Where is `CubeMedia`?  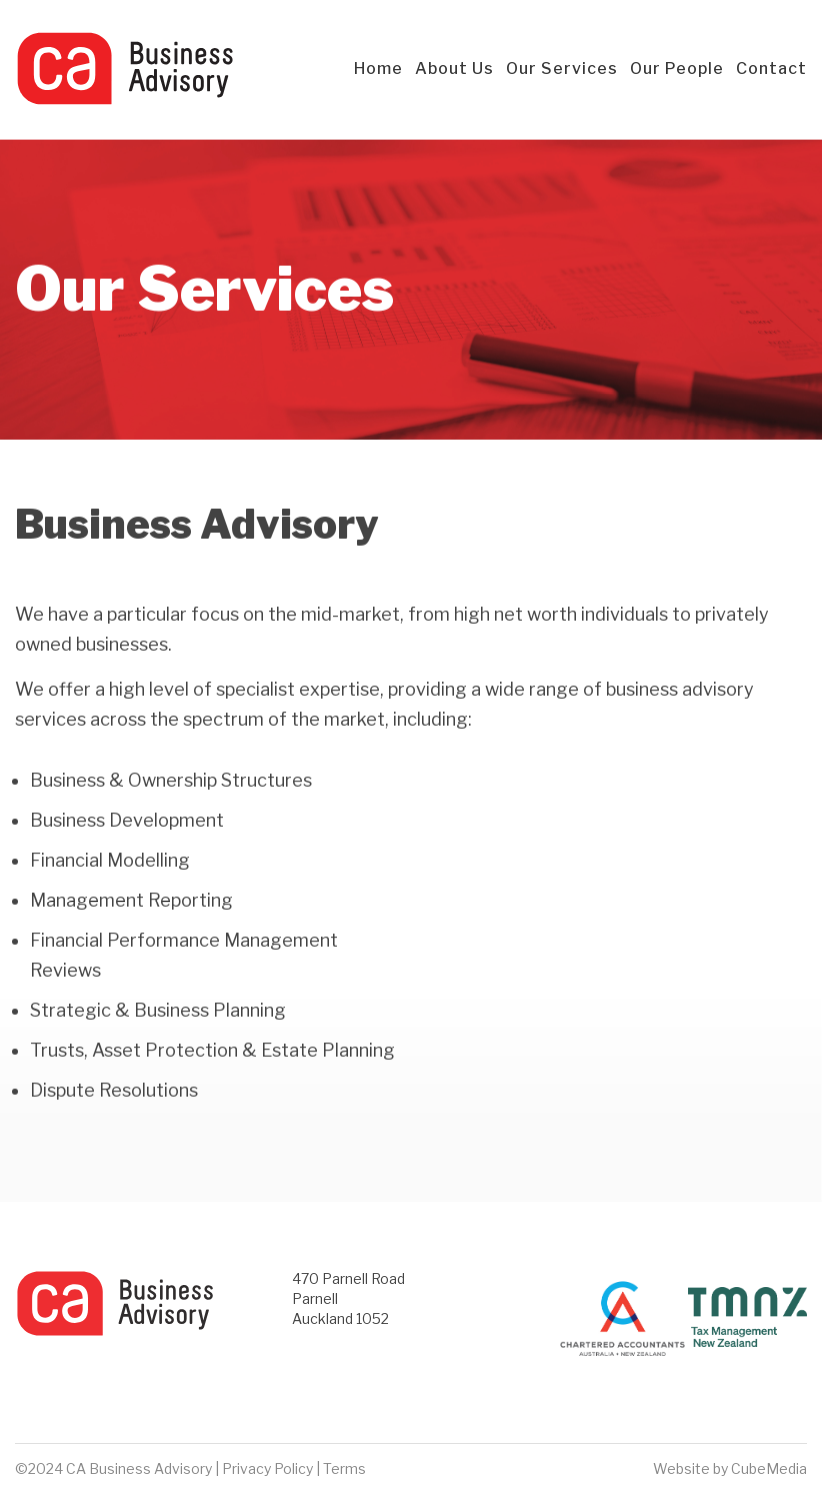
CubeMedia is located at coordinates (769, 1468).